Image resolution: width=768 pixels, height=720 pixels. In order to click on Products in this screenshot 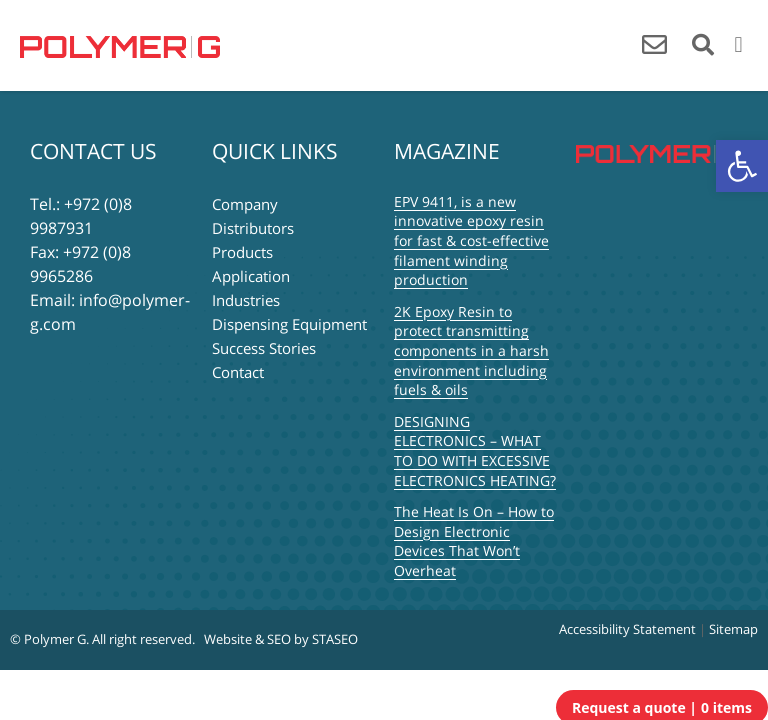, I will do `click(242, 252)`.